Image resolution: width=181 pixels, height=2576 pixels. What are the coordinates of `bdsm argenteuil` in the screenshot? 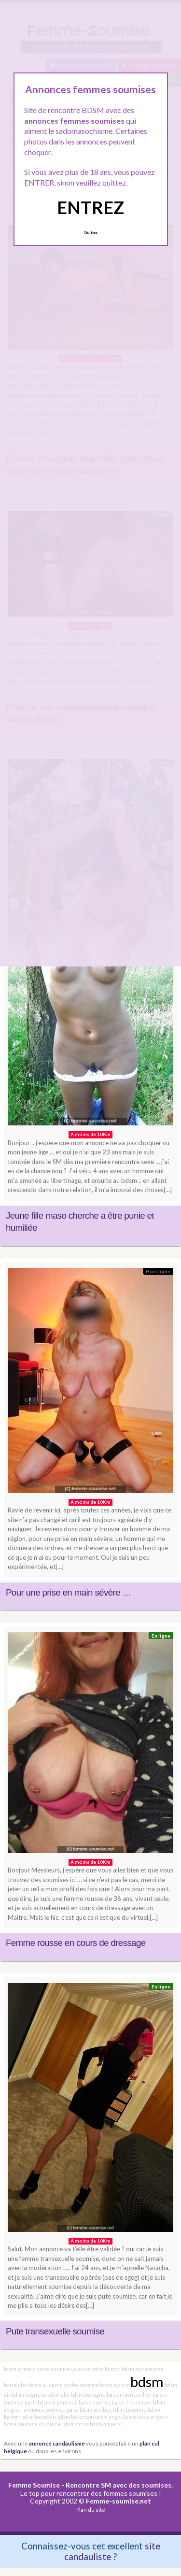 It's located at (58, 2402).